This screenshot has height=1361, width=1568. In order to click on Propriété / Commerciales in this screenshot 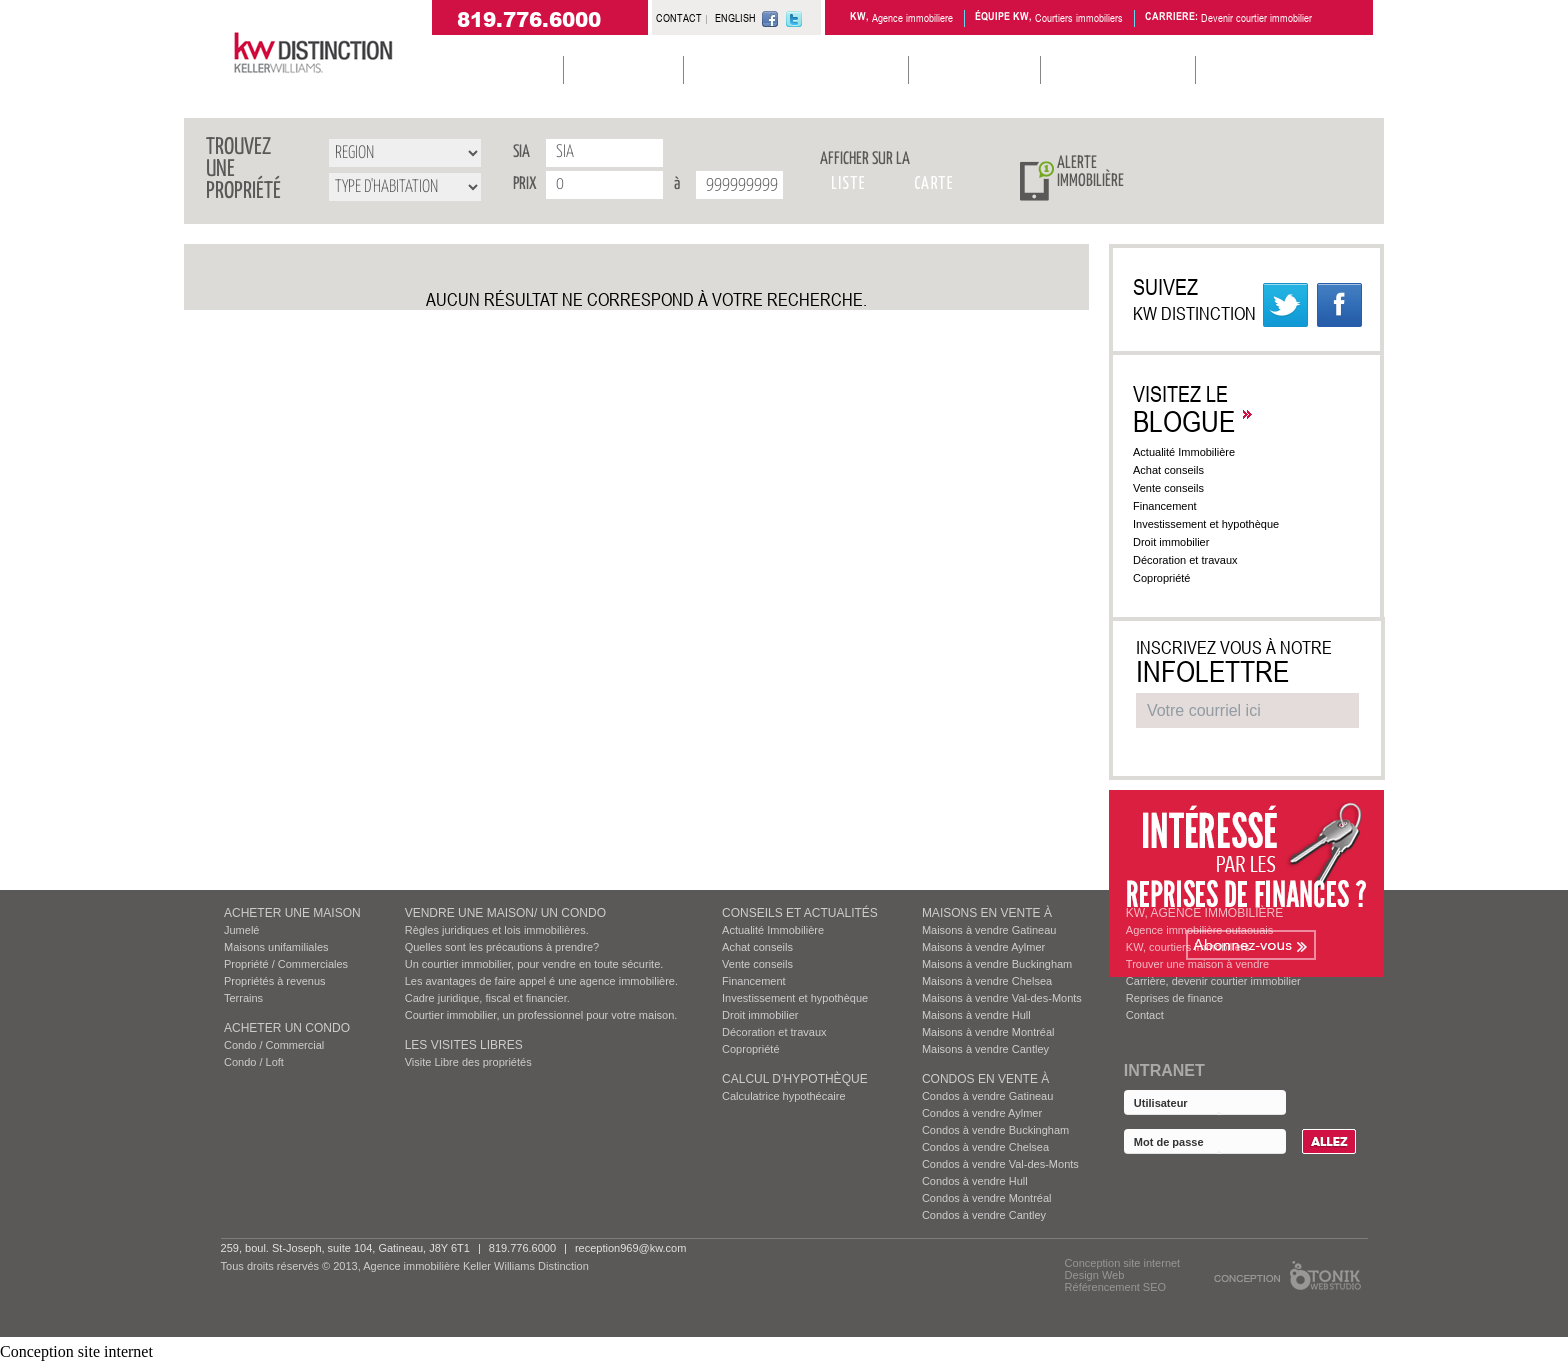, I will do `click(286, 964)`.